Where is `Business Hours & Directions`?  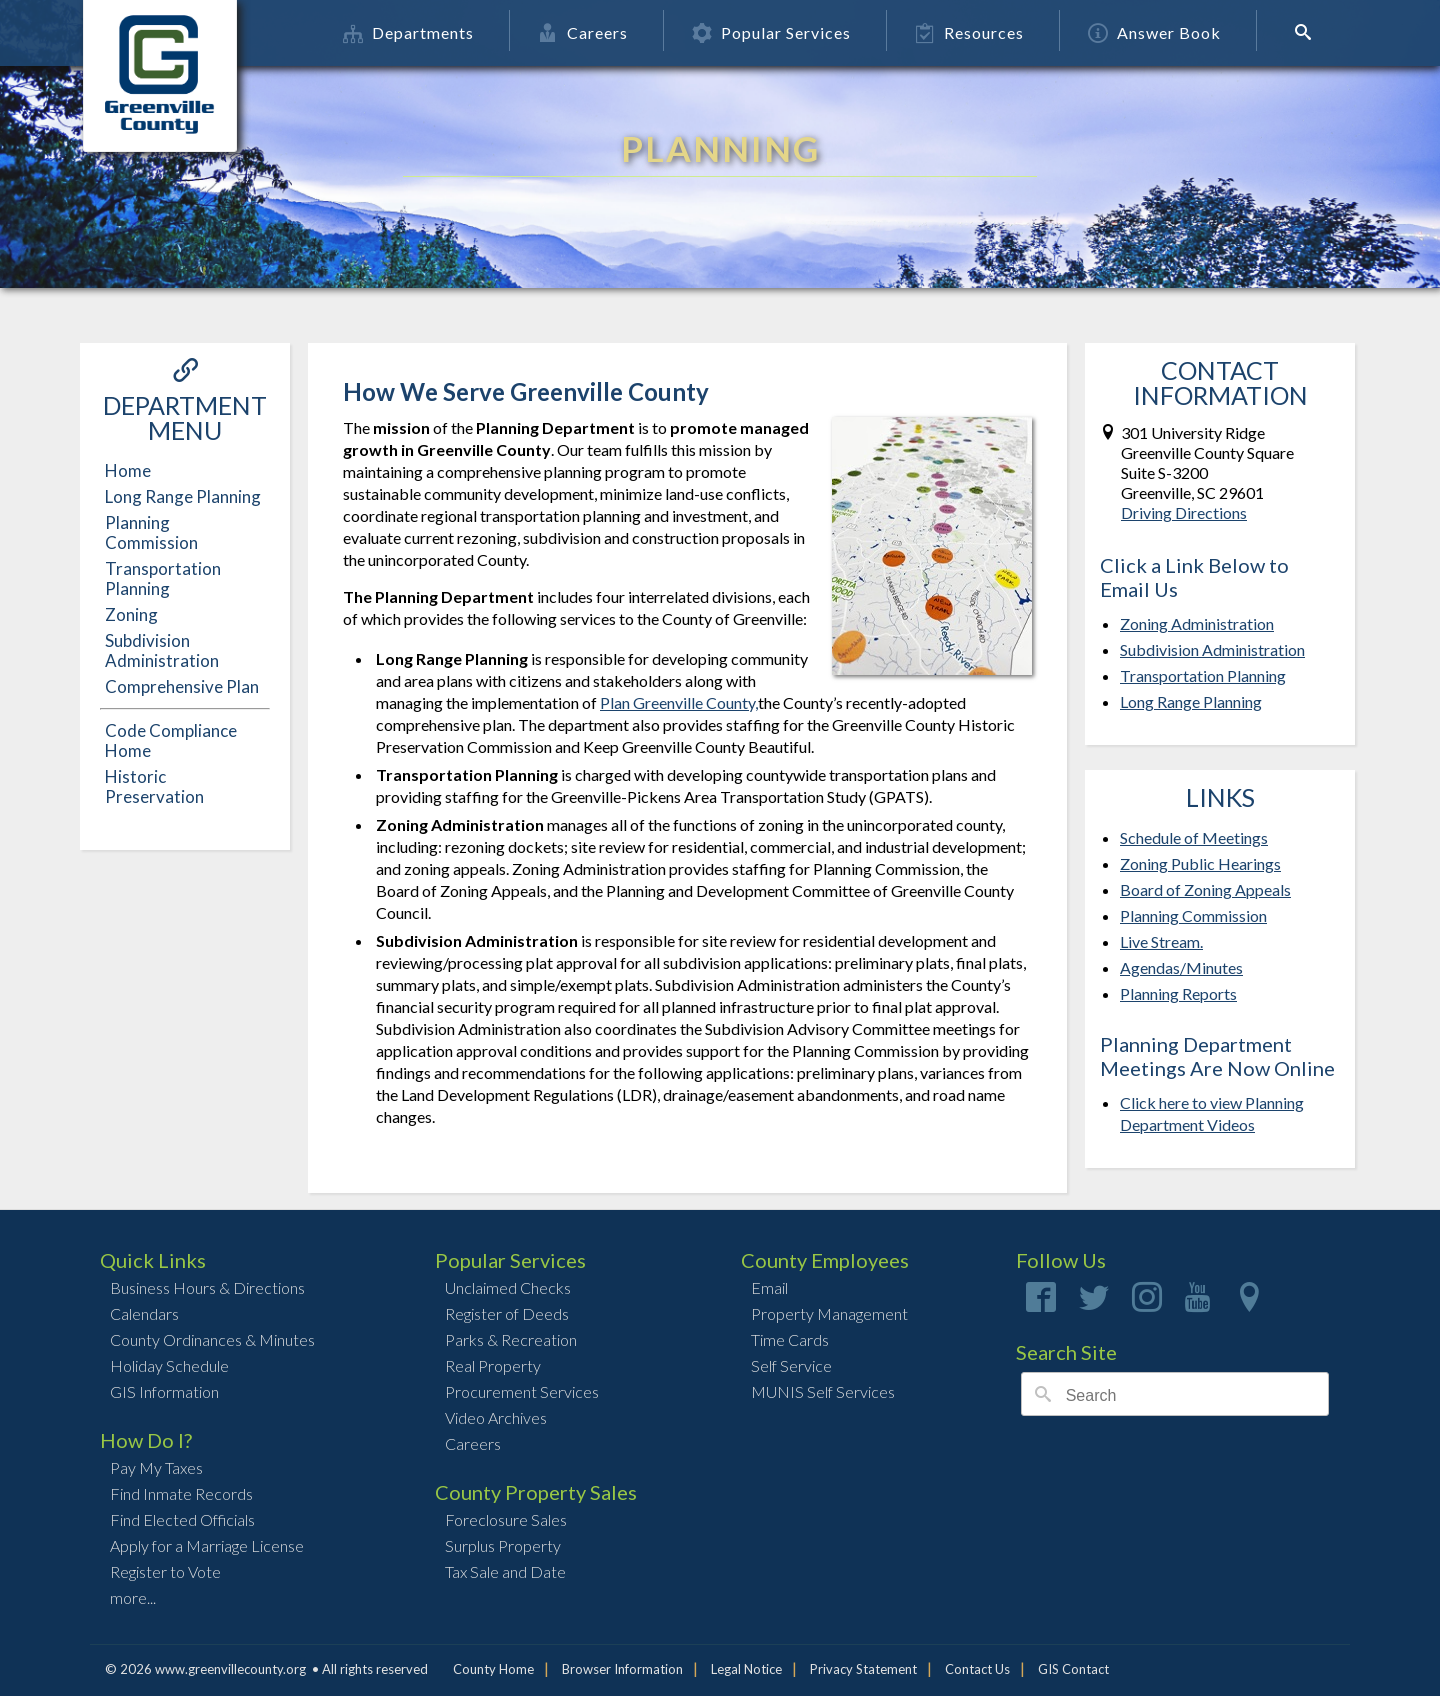
Business Hours & Directions is located at coordinates (207, 1287).